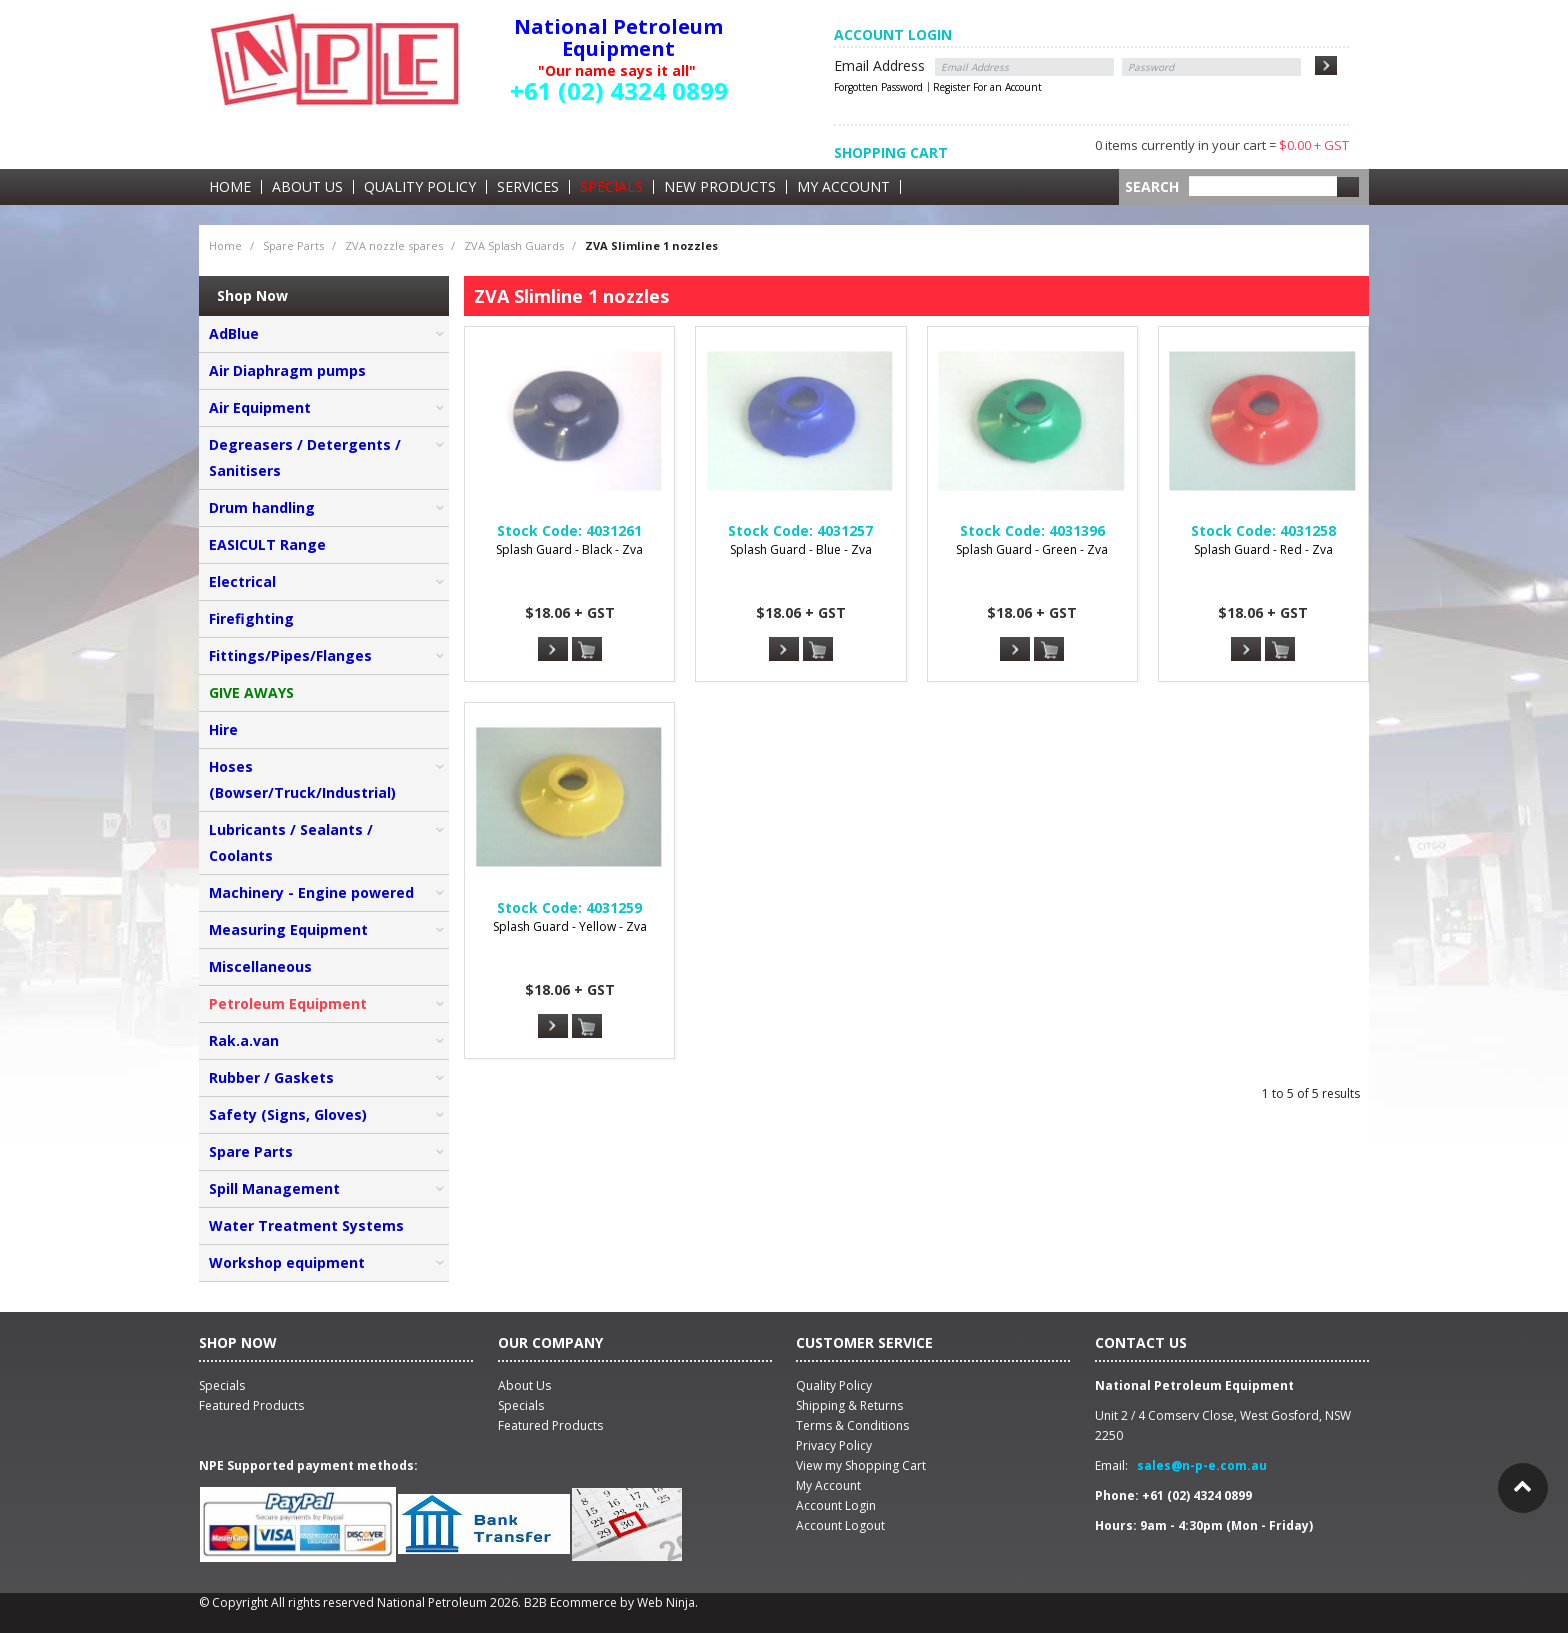  I want to click on Account Logout, so click(840, 1525).